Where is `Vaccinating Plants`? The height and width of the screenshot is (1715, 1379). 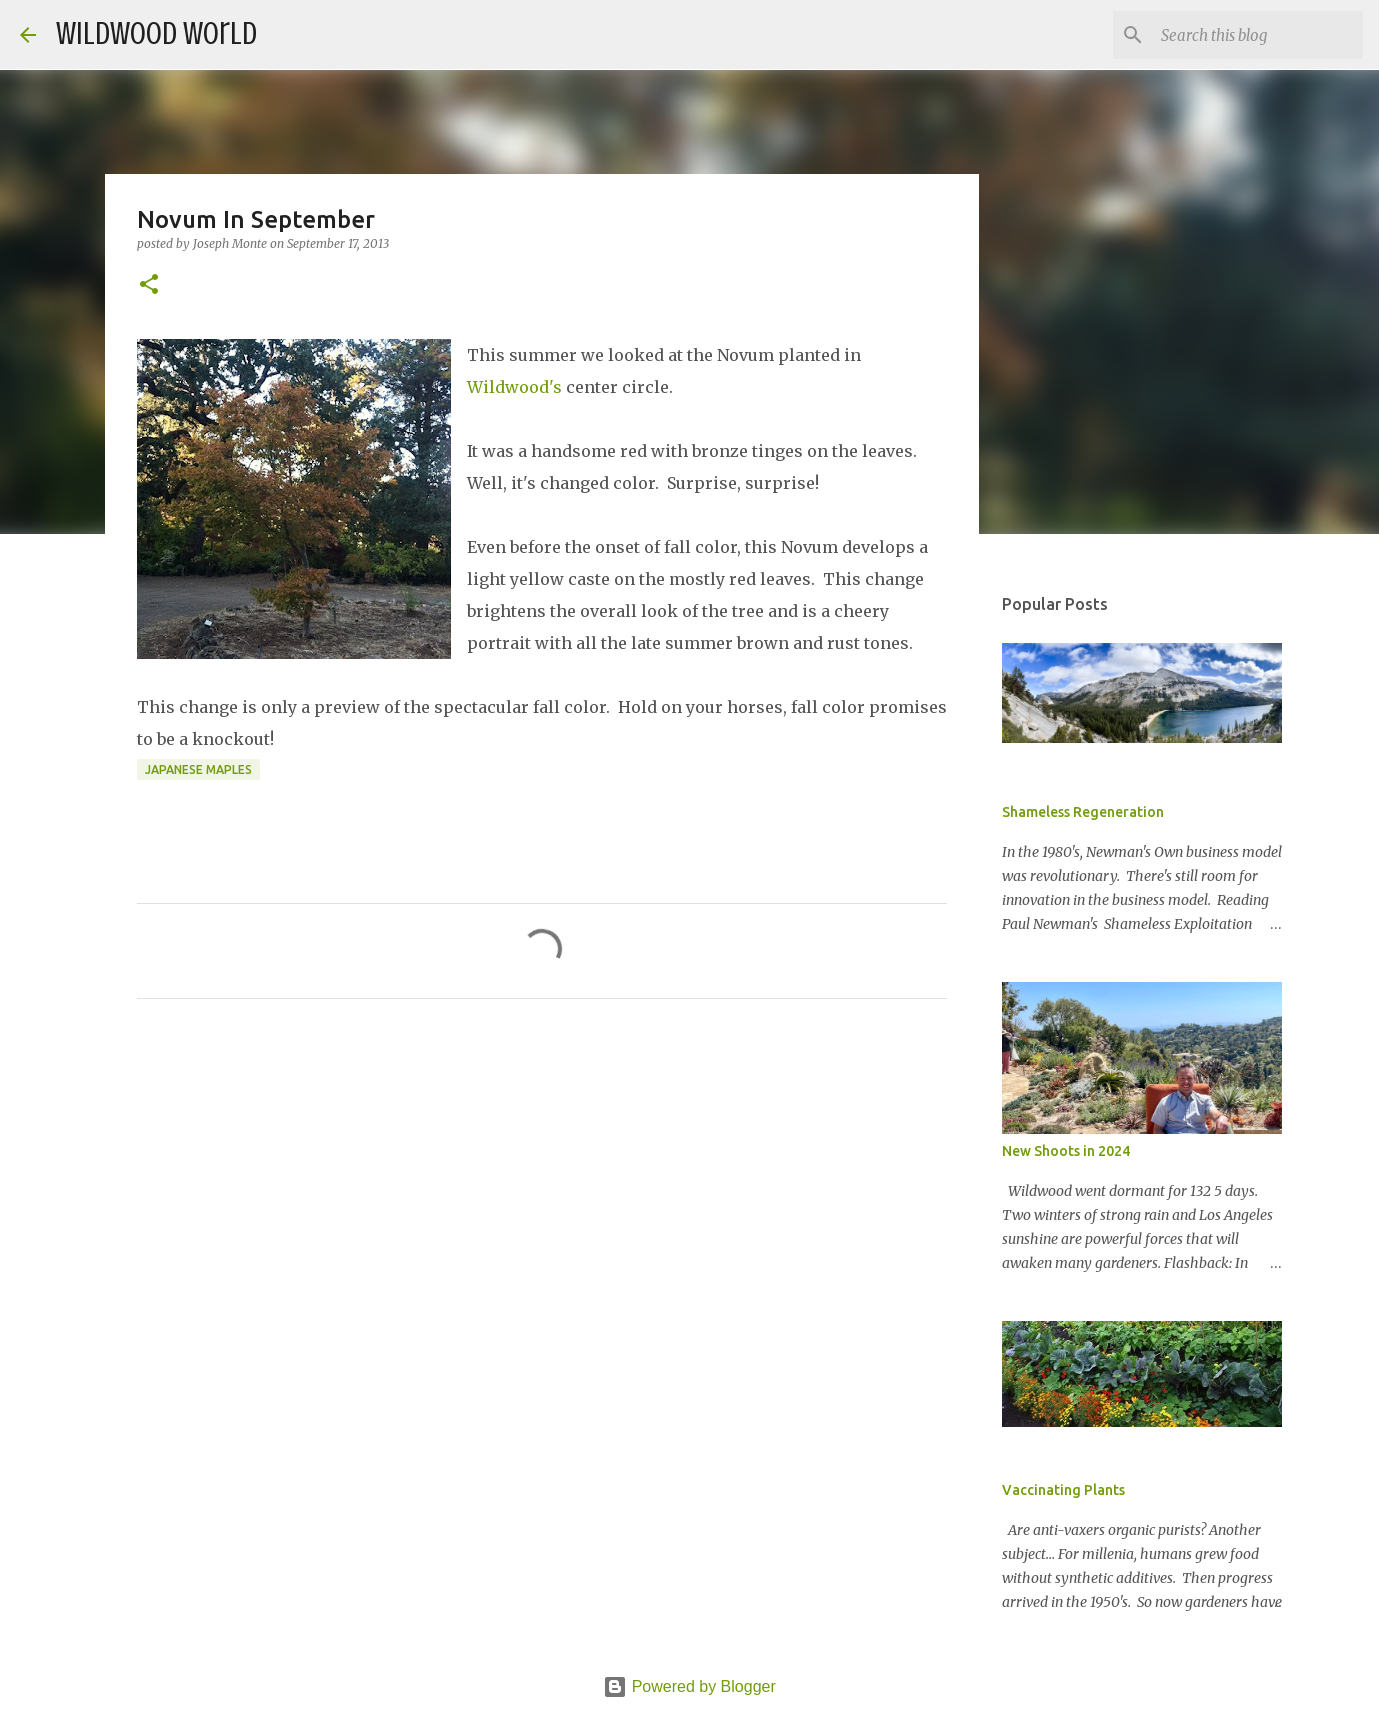 Vaccinating Plants is located at coordinates (1063, 1490).